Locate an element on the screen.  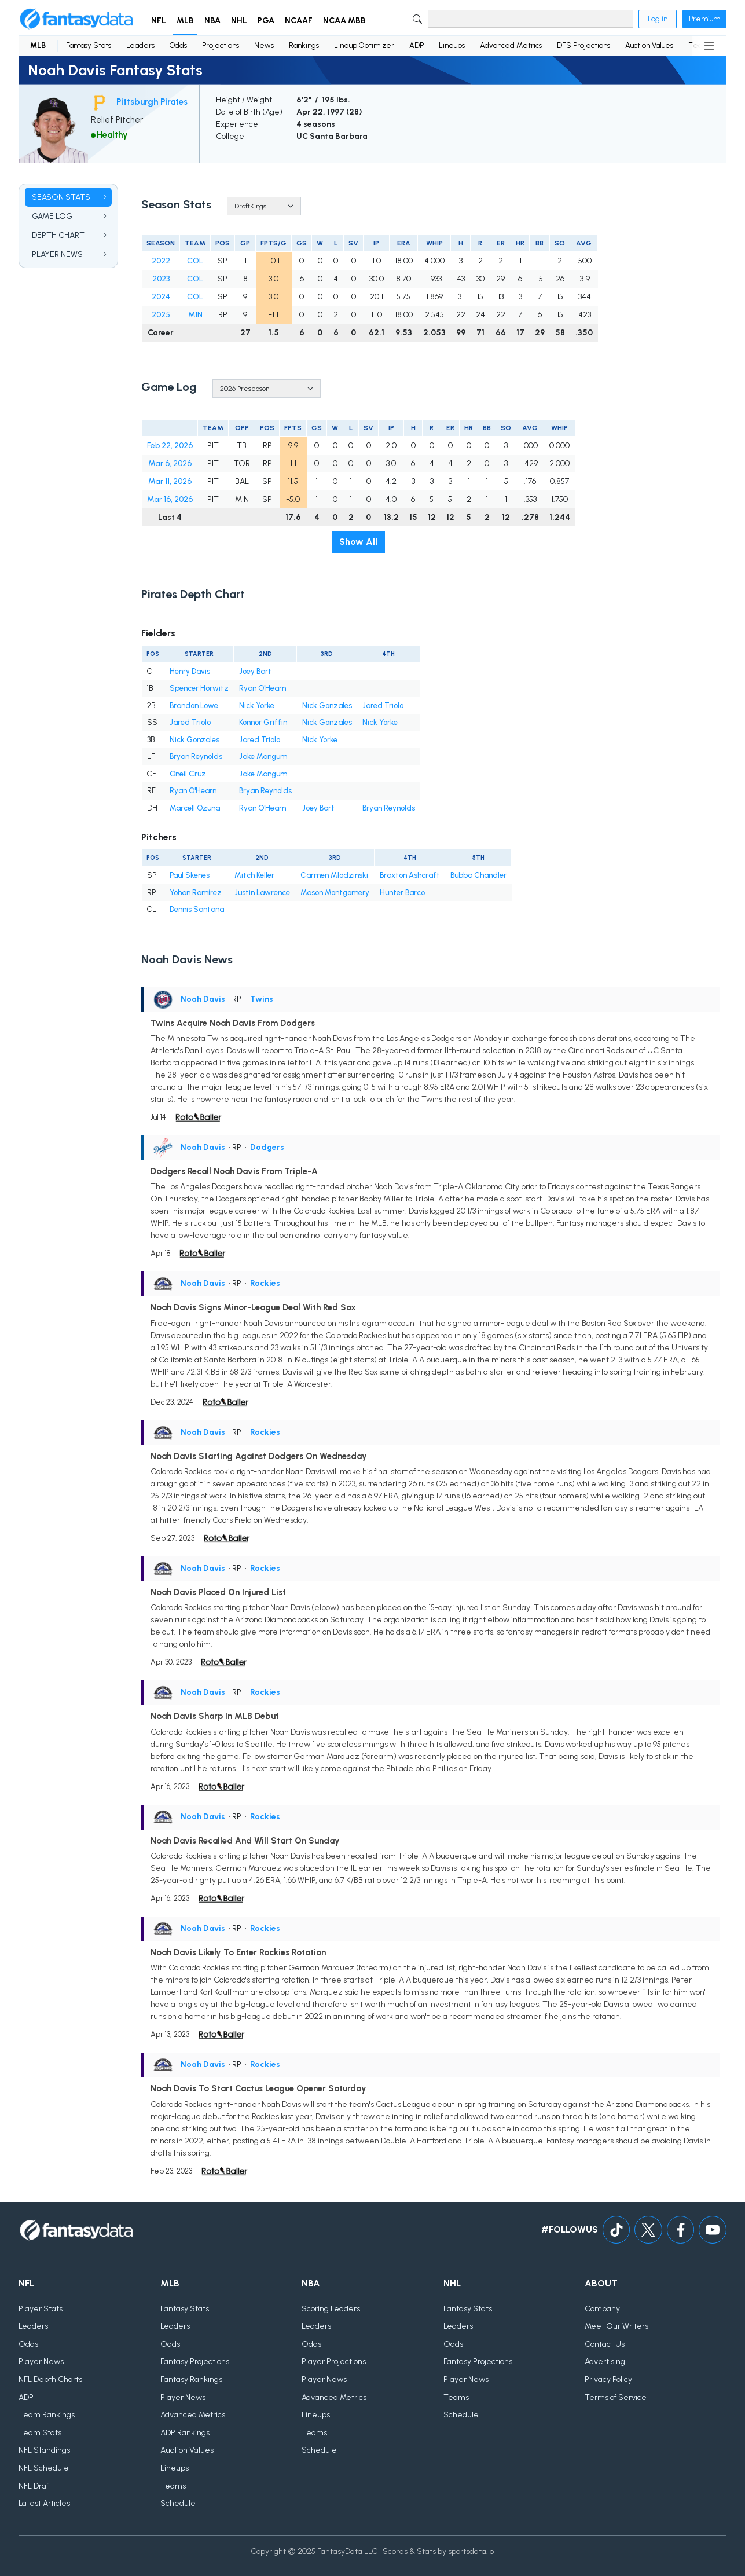
Paul Skenes is located at coordinates (190, 875).